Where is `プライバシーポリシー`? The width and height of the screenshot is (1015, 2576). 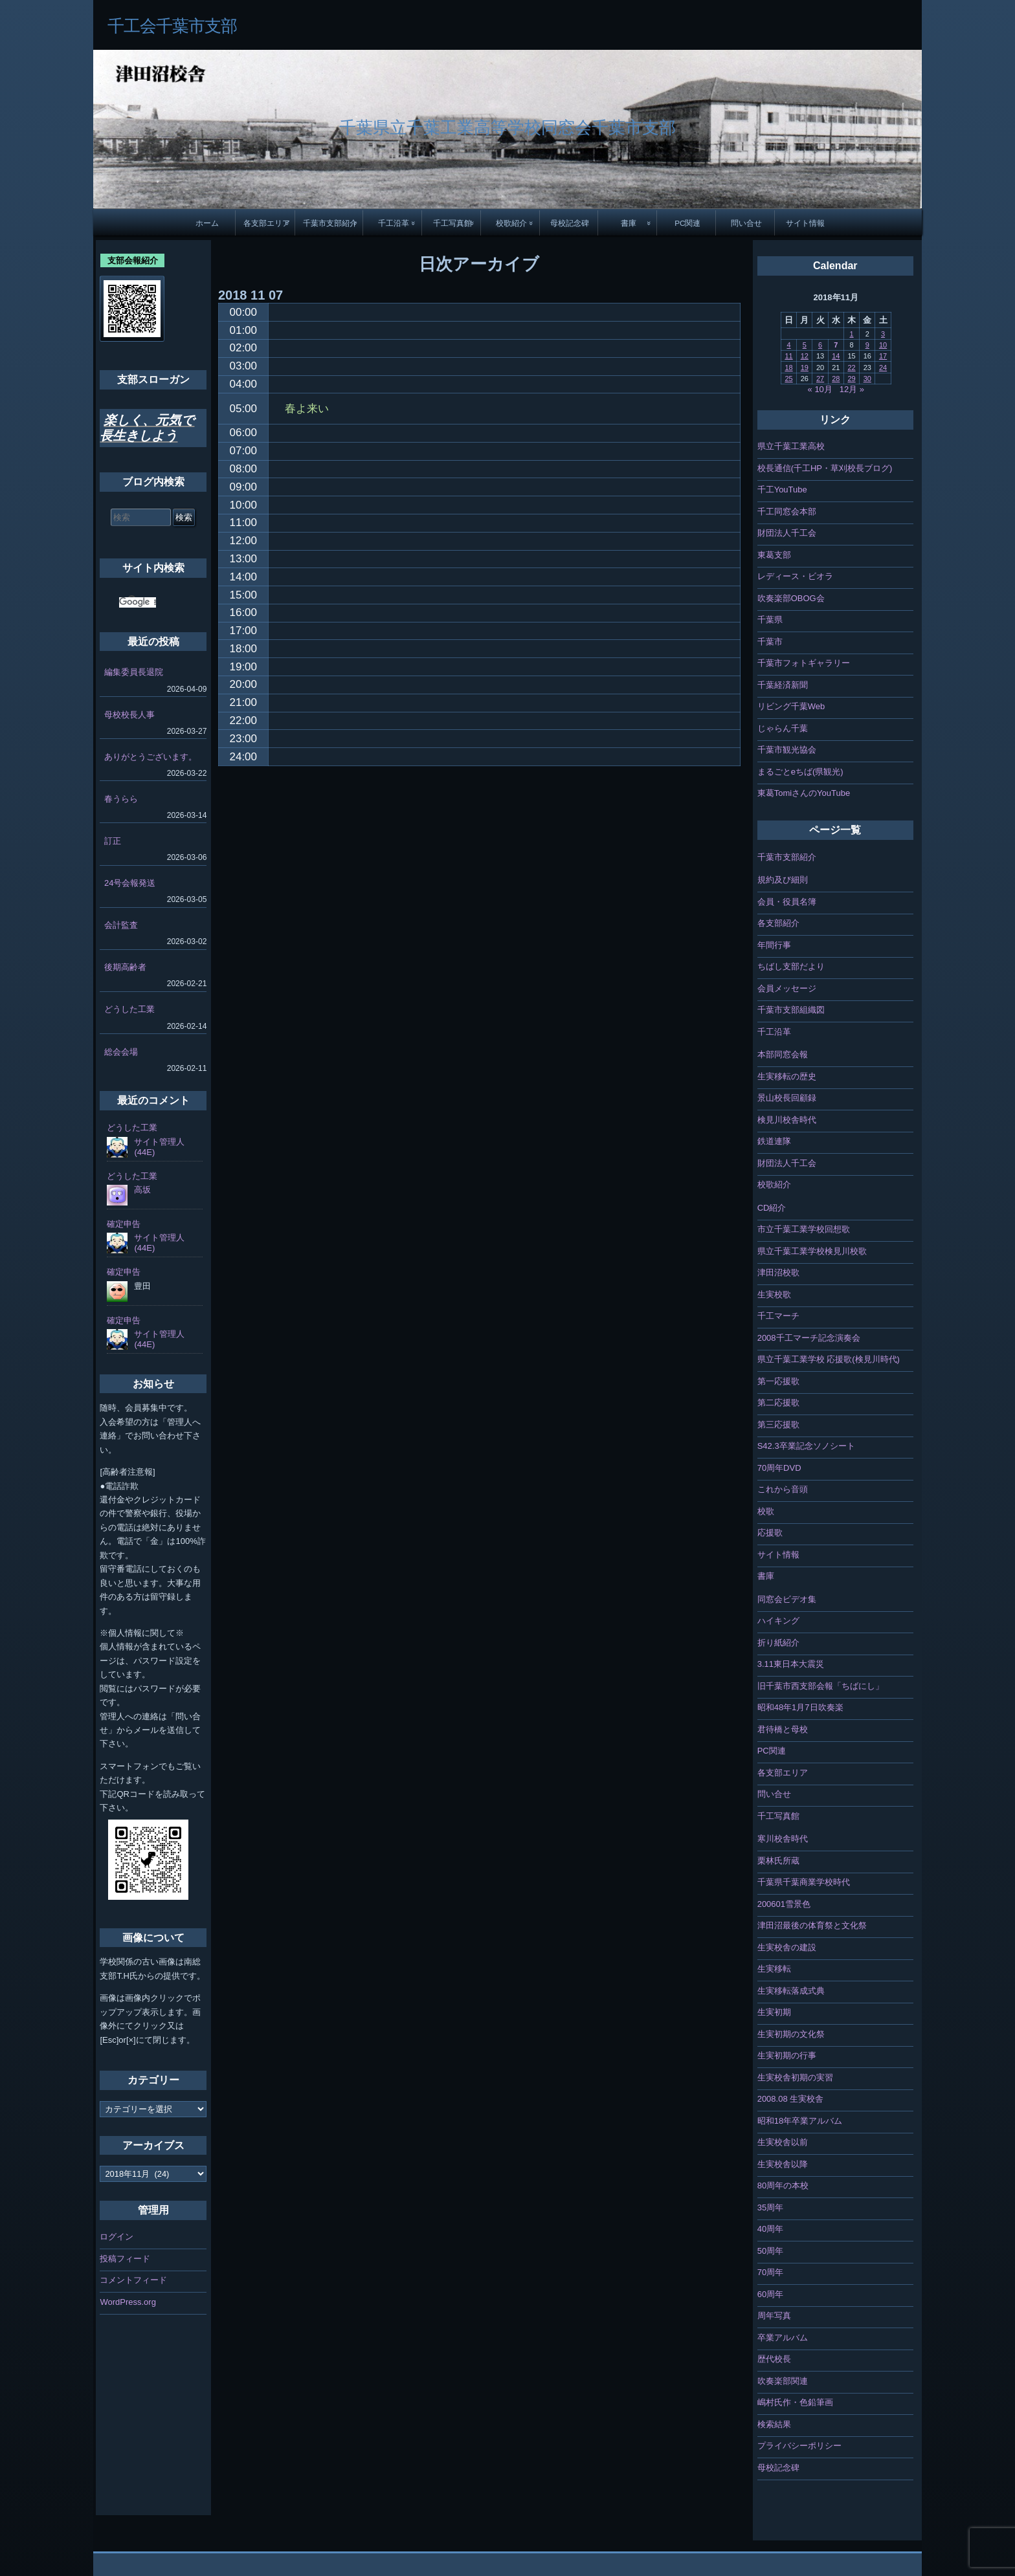 プライバシーポリシー is located at coordinates (799, 2445).